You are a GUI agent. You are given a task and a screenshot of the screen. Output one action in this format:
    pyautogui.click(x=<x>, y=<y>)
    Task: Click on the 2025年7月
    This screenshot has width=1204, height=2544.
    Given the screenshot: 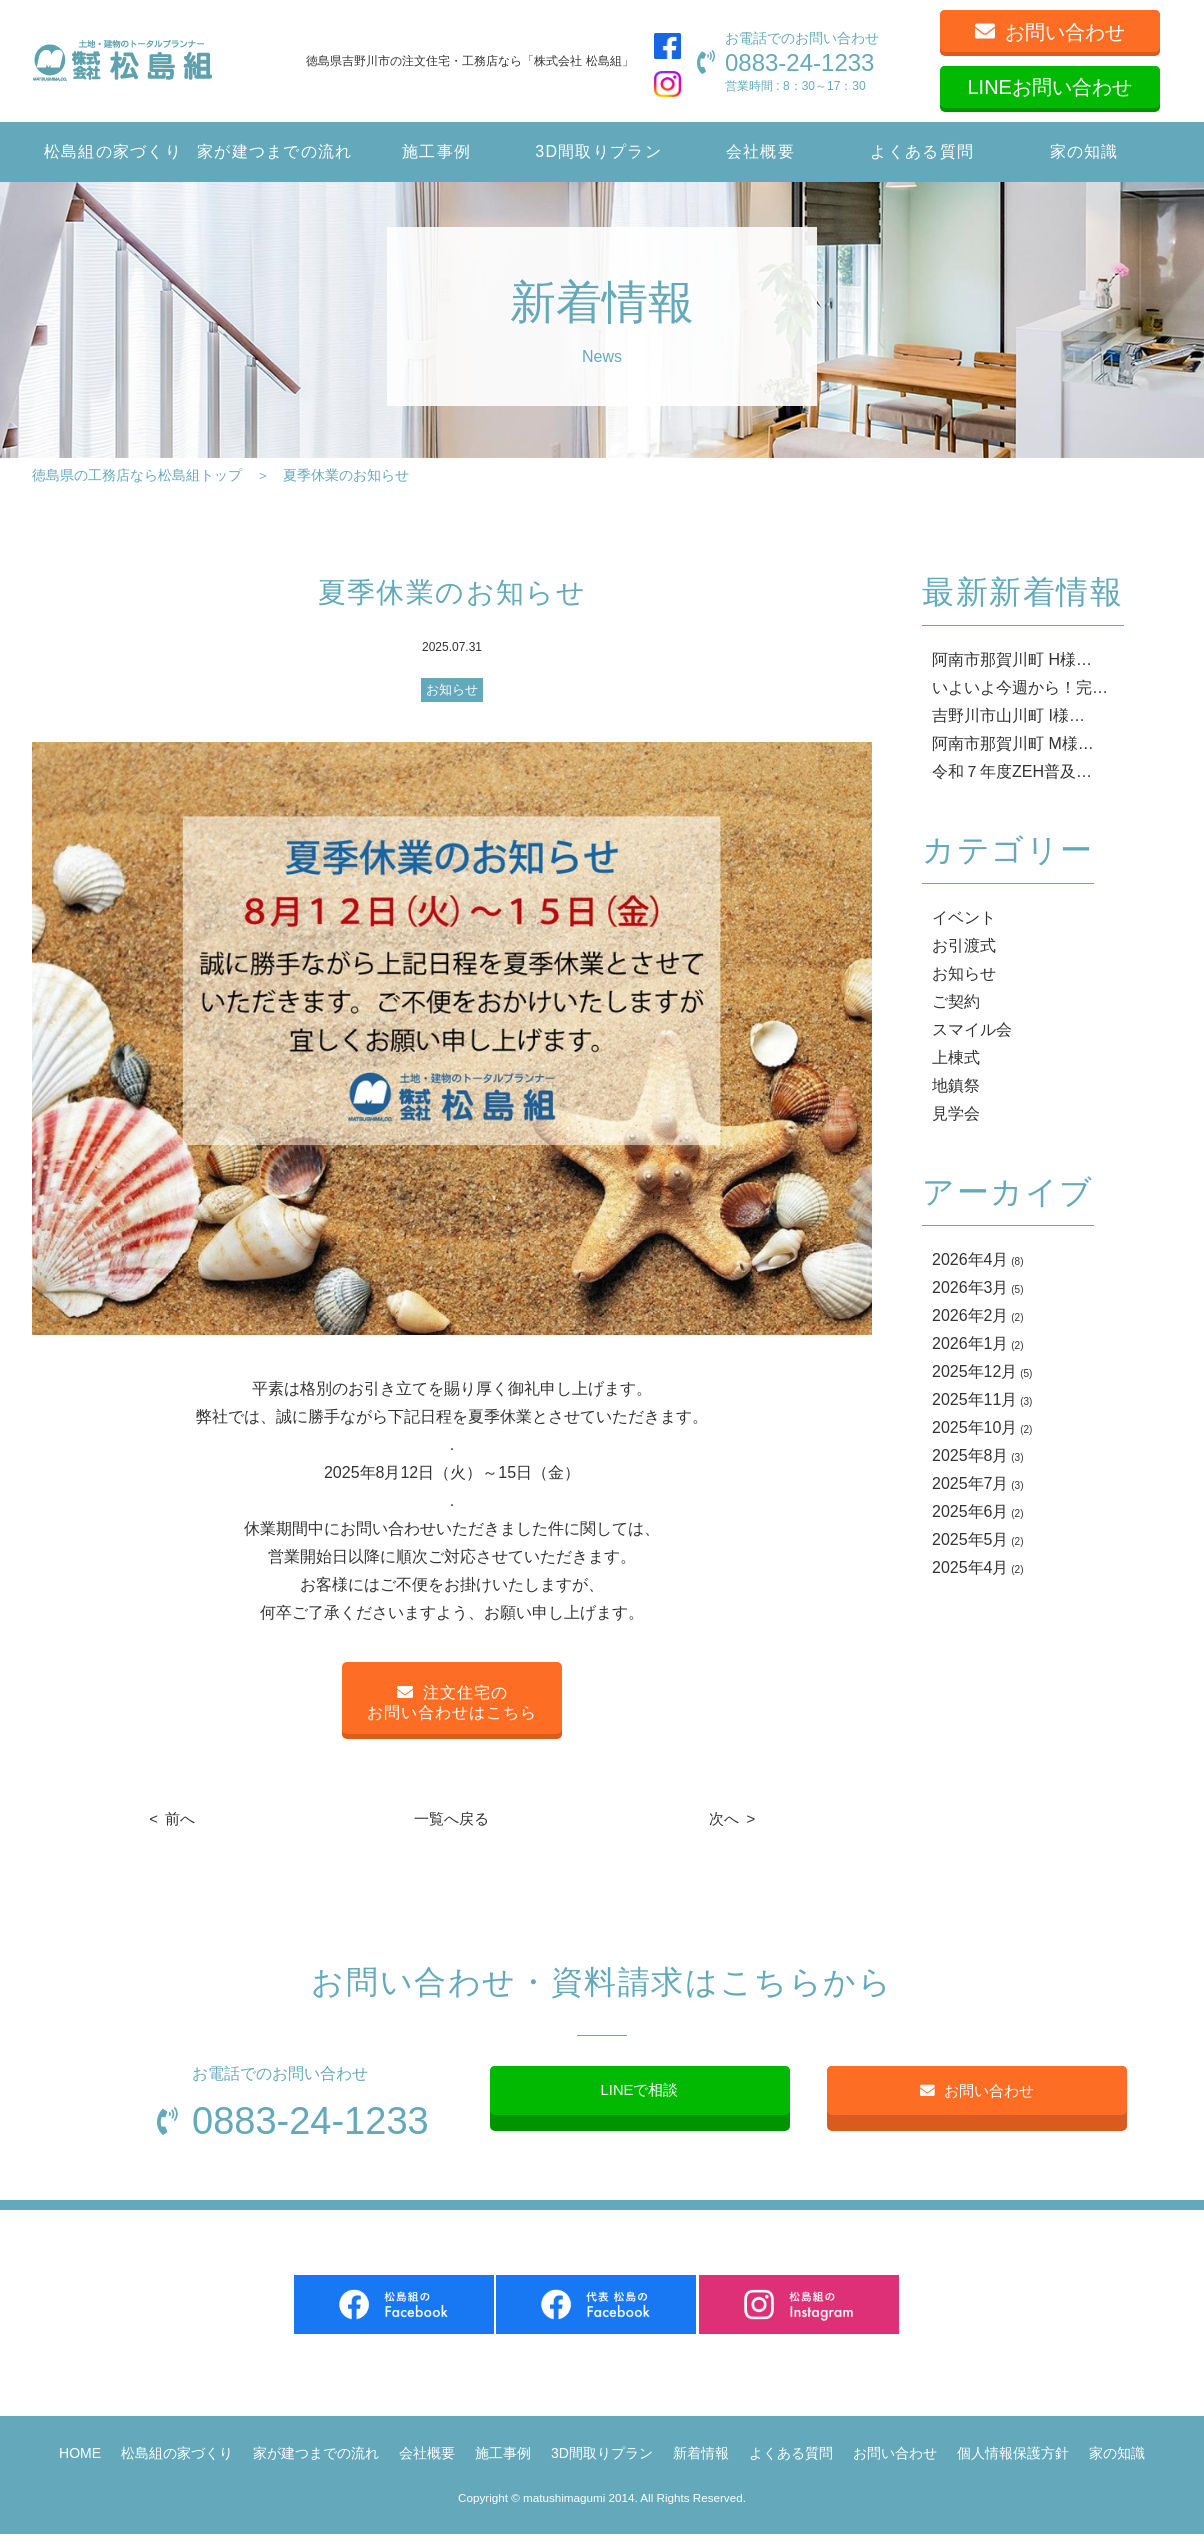 What is the action you would take?
    pyautogui.click(x=970, y=1483)
    